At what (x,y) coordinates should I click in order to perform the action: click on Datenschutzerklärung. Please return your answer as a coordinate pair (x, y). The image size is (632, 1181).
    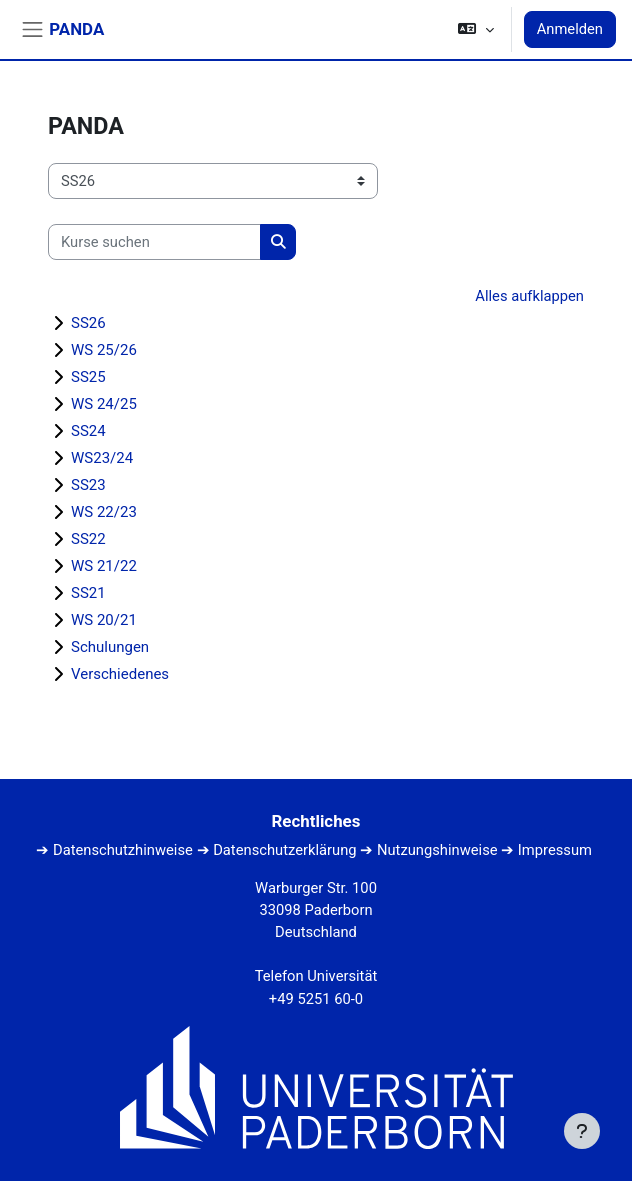
    Looking at the image, I should click on (284, 850).